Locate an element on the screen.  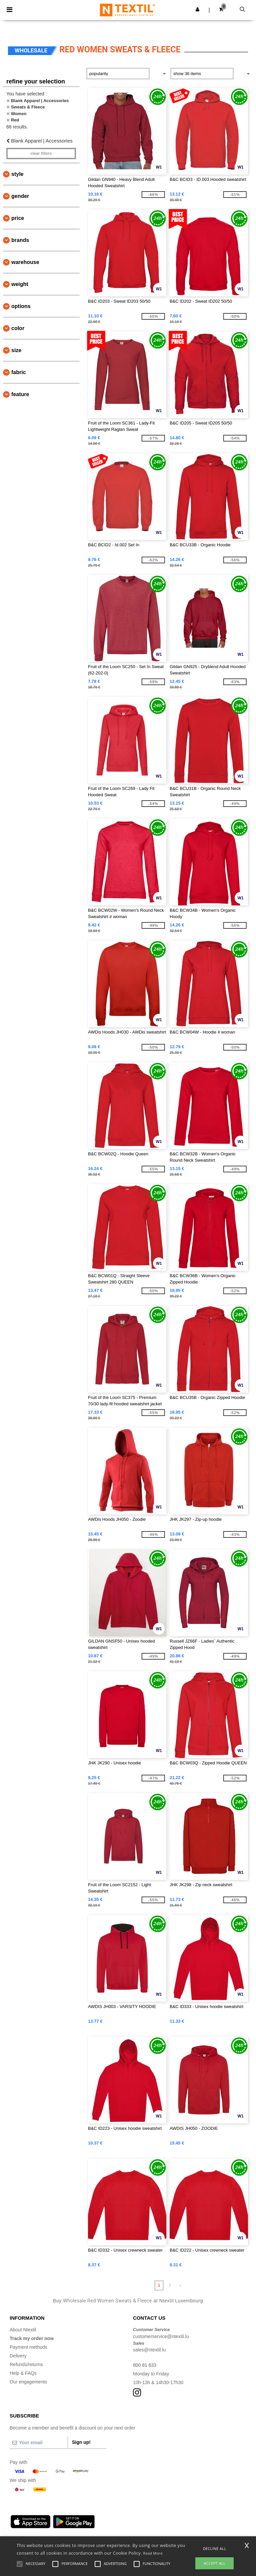
Warehouse [button] is located at coordinates (25, 262).